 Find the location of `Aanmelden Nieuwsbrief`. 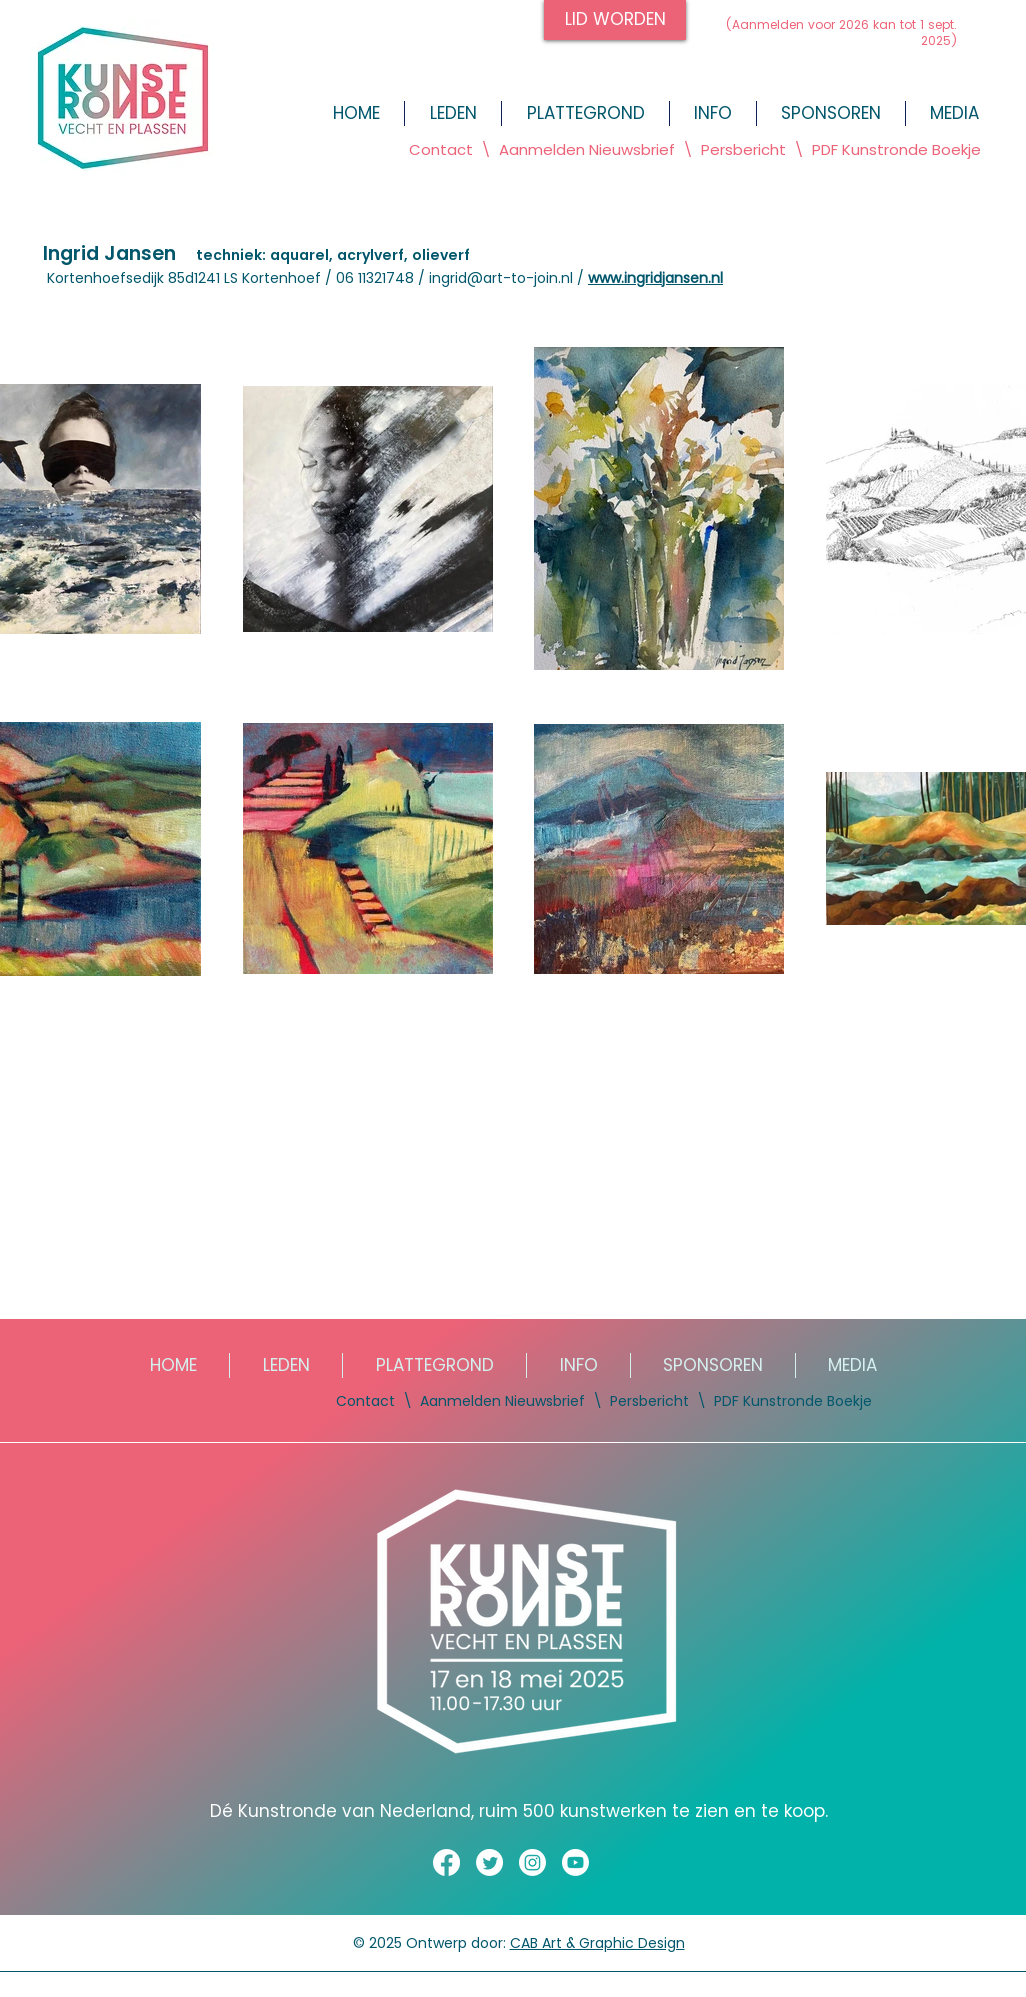

Aanmelden Nieuwsbrief is located at coordinates (502, 1401).